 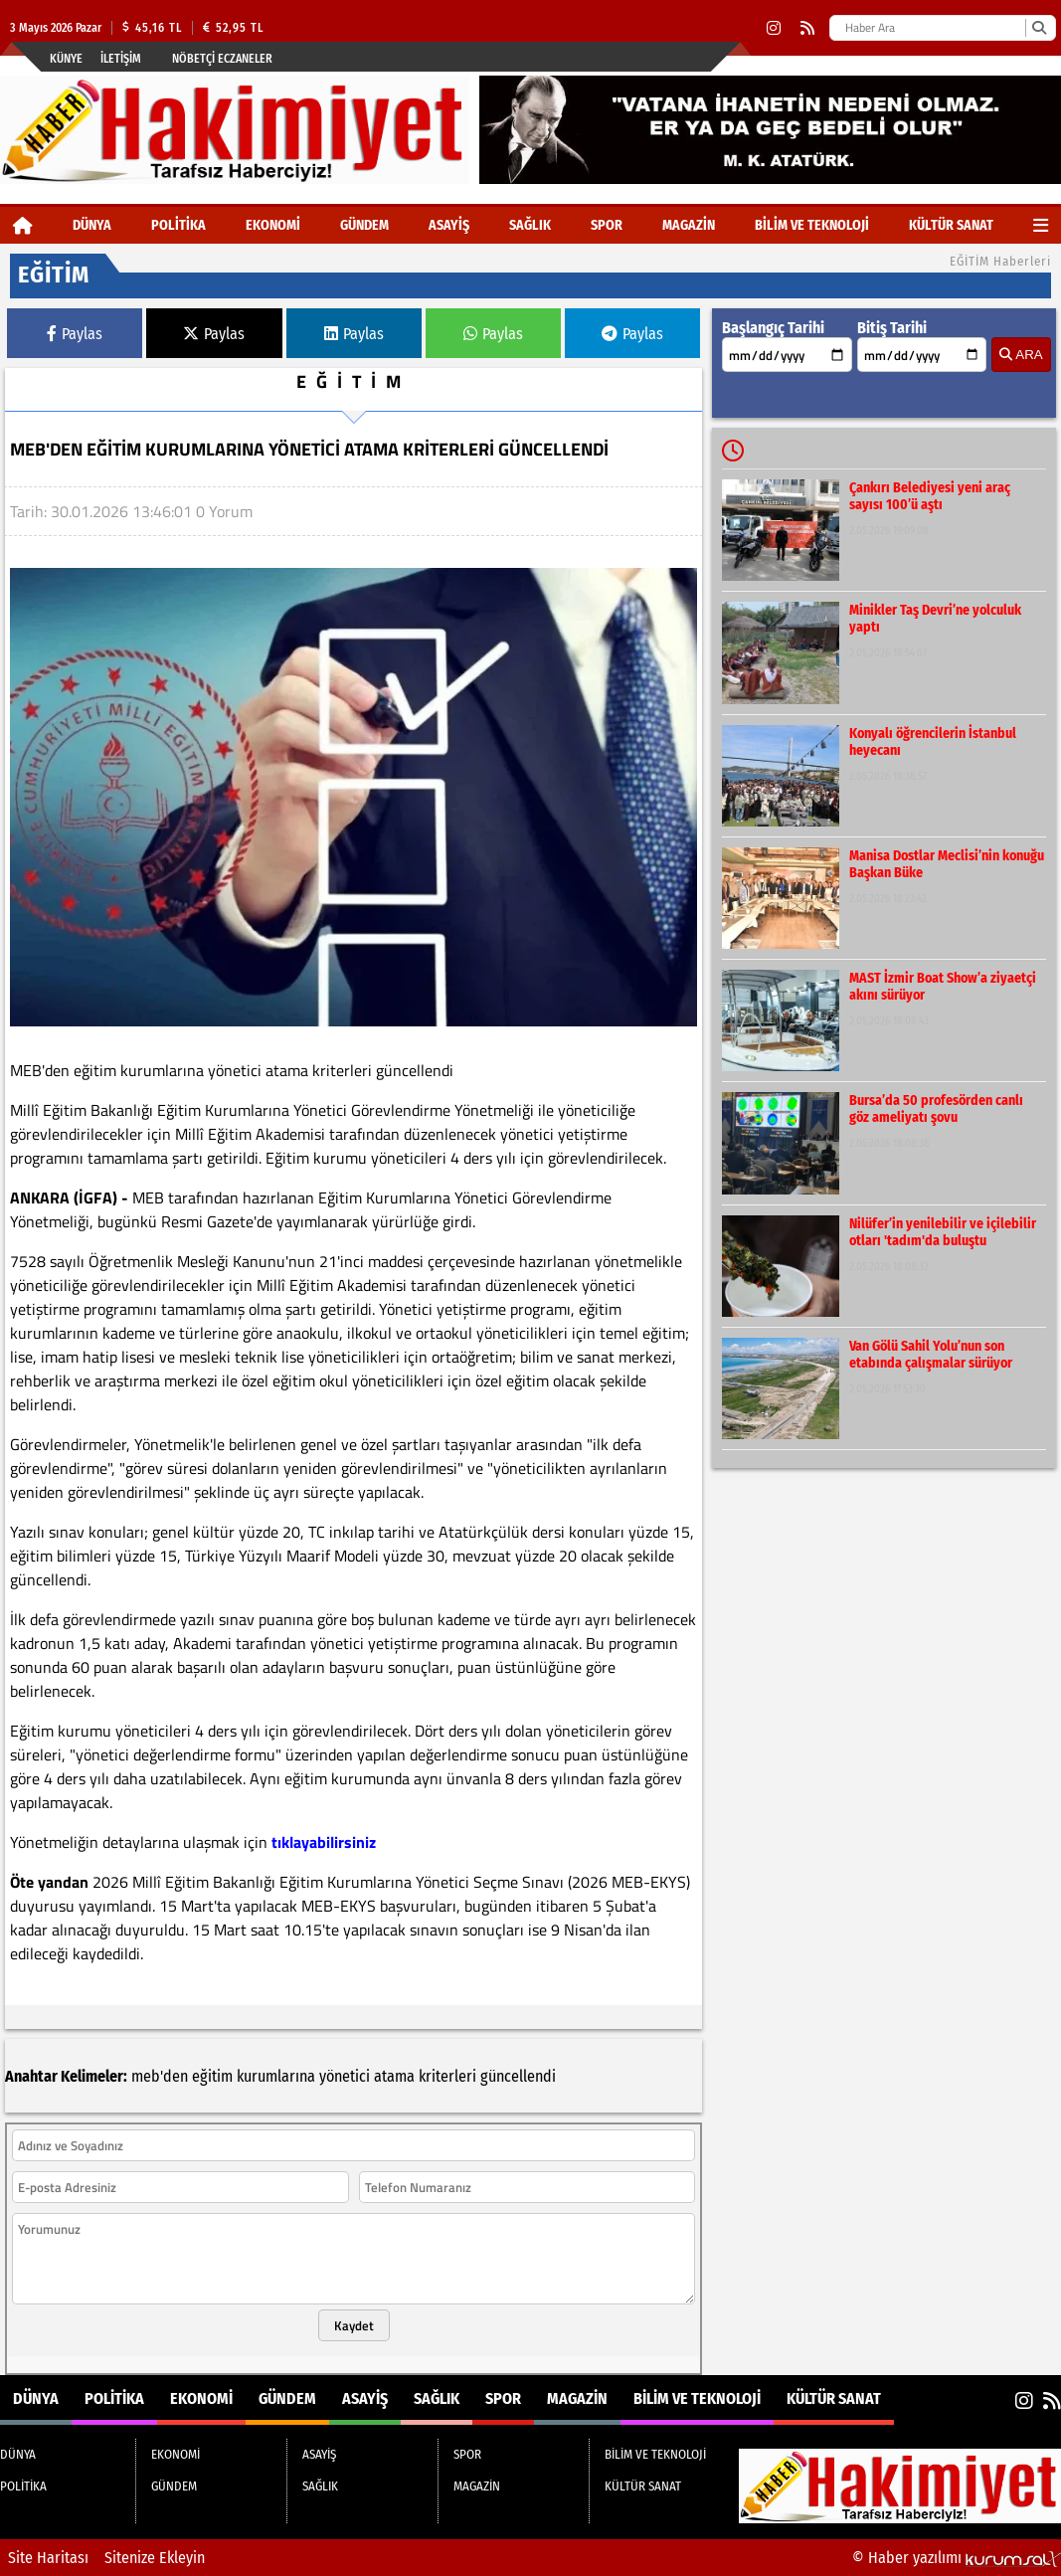 What do you see at coordinates (276, 2076) in the screenshot?
I see `kurumlarına` at bounding box center [276, 2076].